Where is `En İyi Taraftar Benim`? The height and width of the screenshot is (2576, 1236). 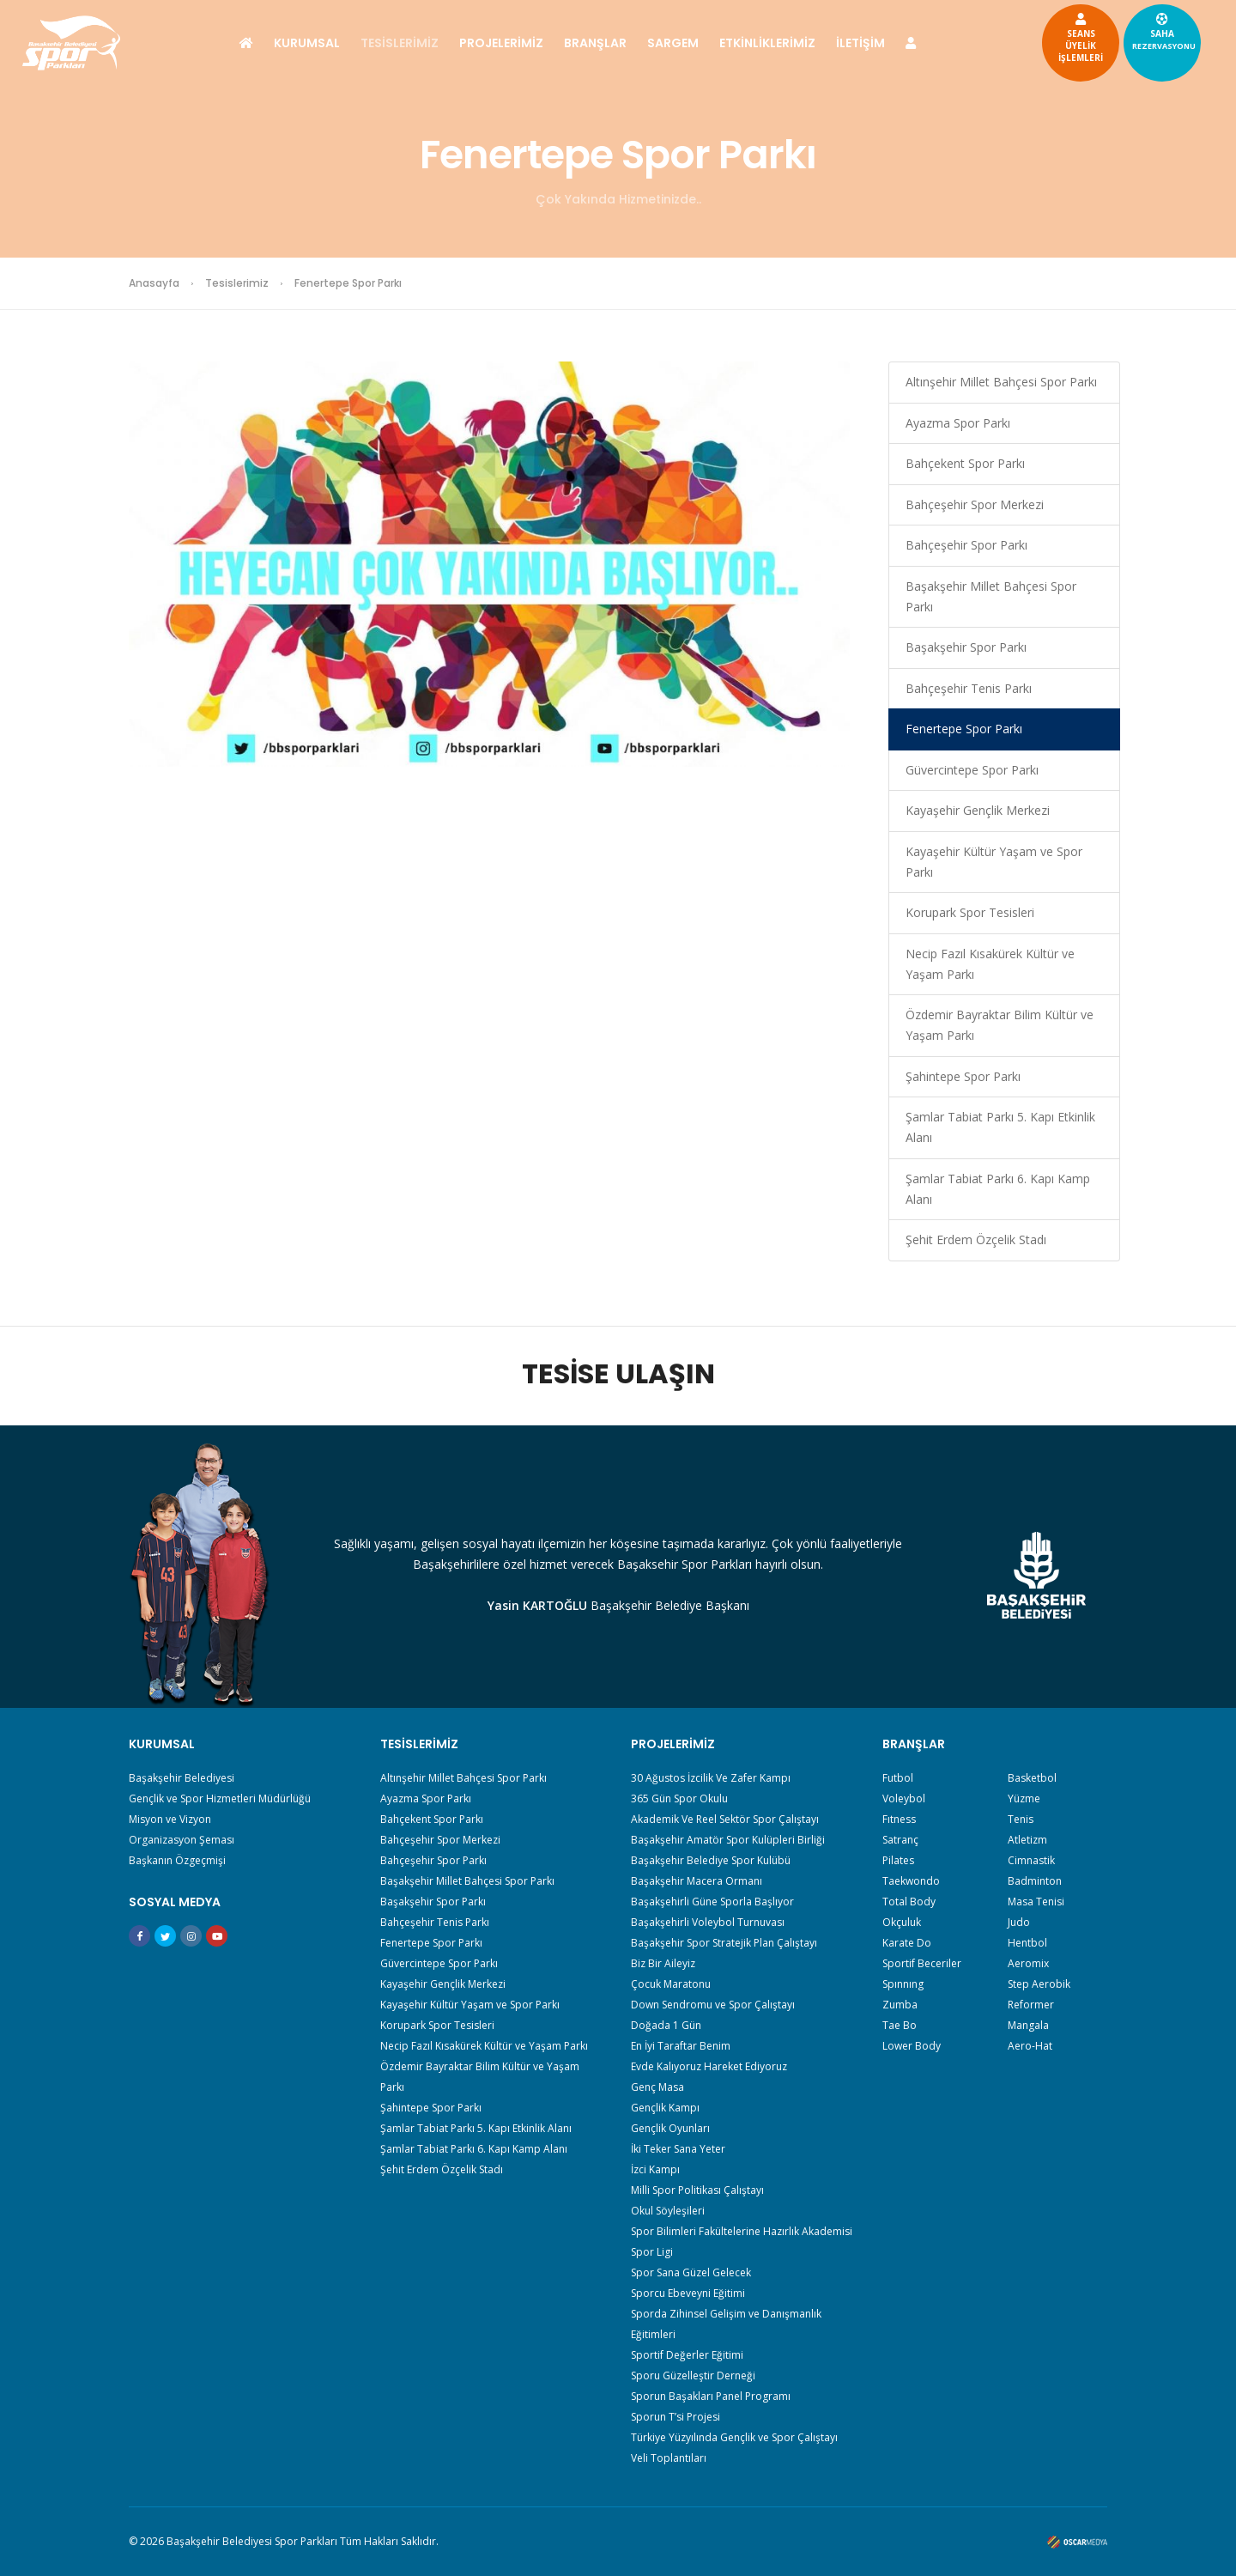 En İyi Taraftar Benim is located at coordinates (680, 2045).